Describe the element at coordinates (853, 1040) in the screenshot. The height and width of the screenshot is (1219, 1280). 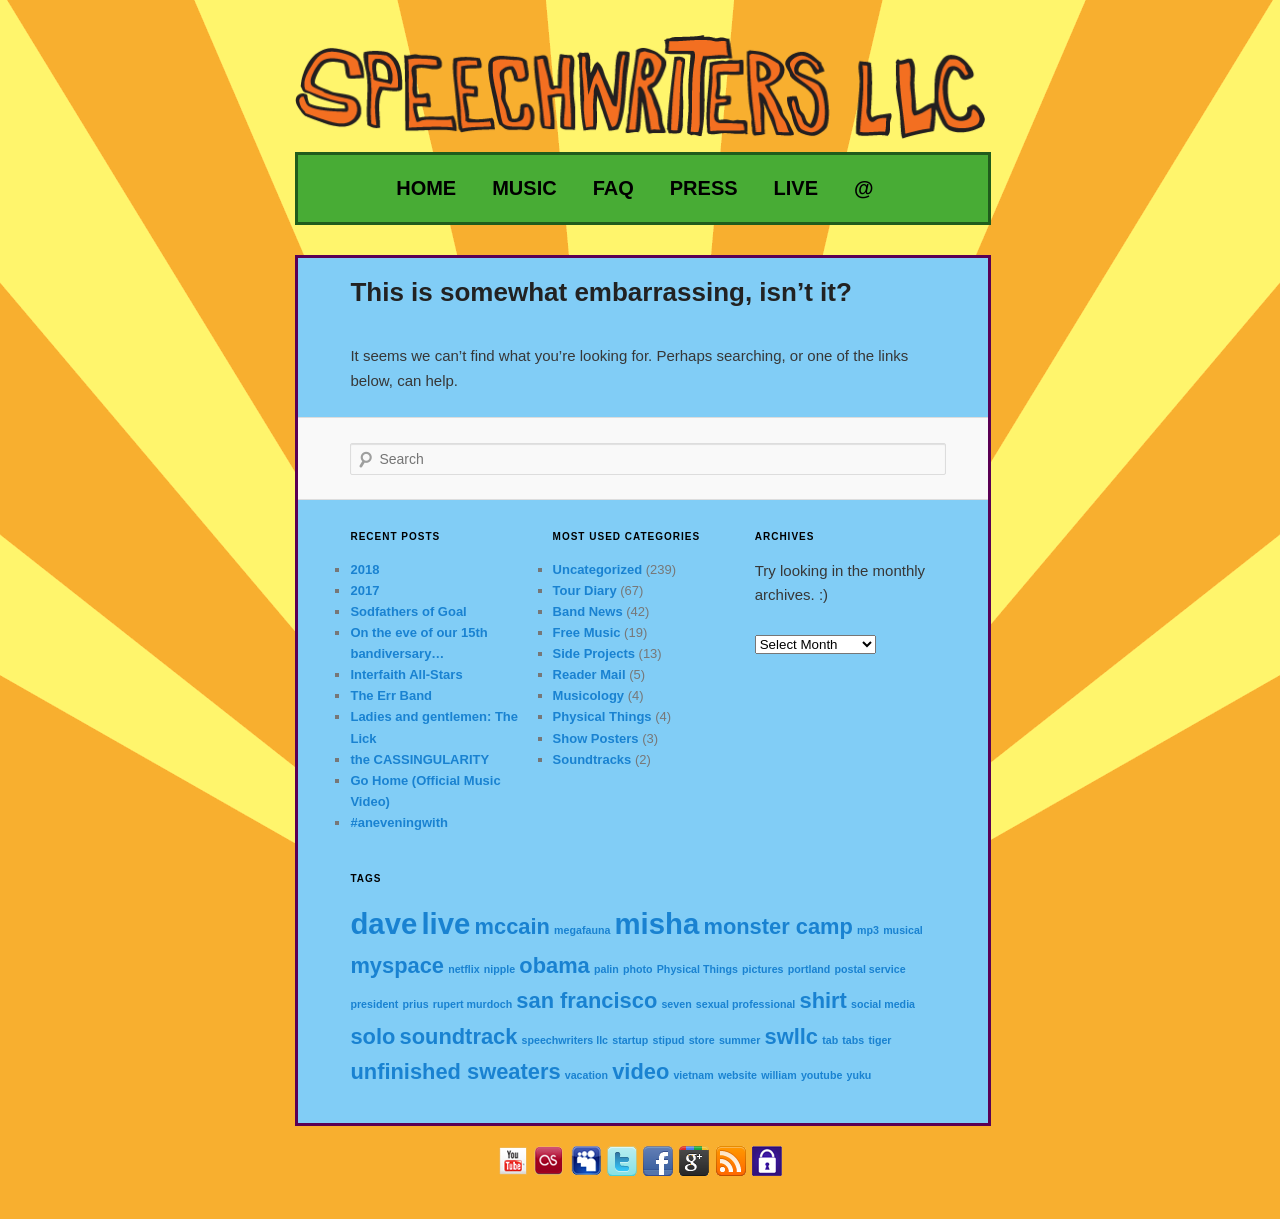
I see `tabs [tabs (1 item)]` at that location.